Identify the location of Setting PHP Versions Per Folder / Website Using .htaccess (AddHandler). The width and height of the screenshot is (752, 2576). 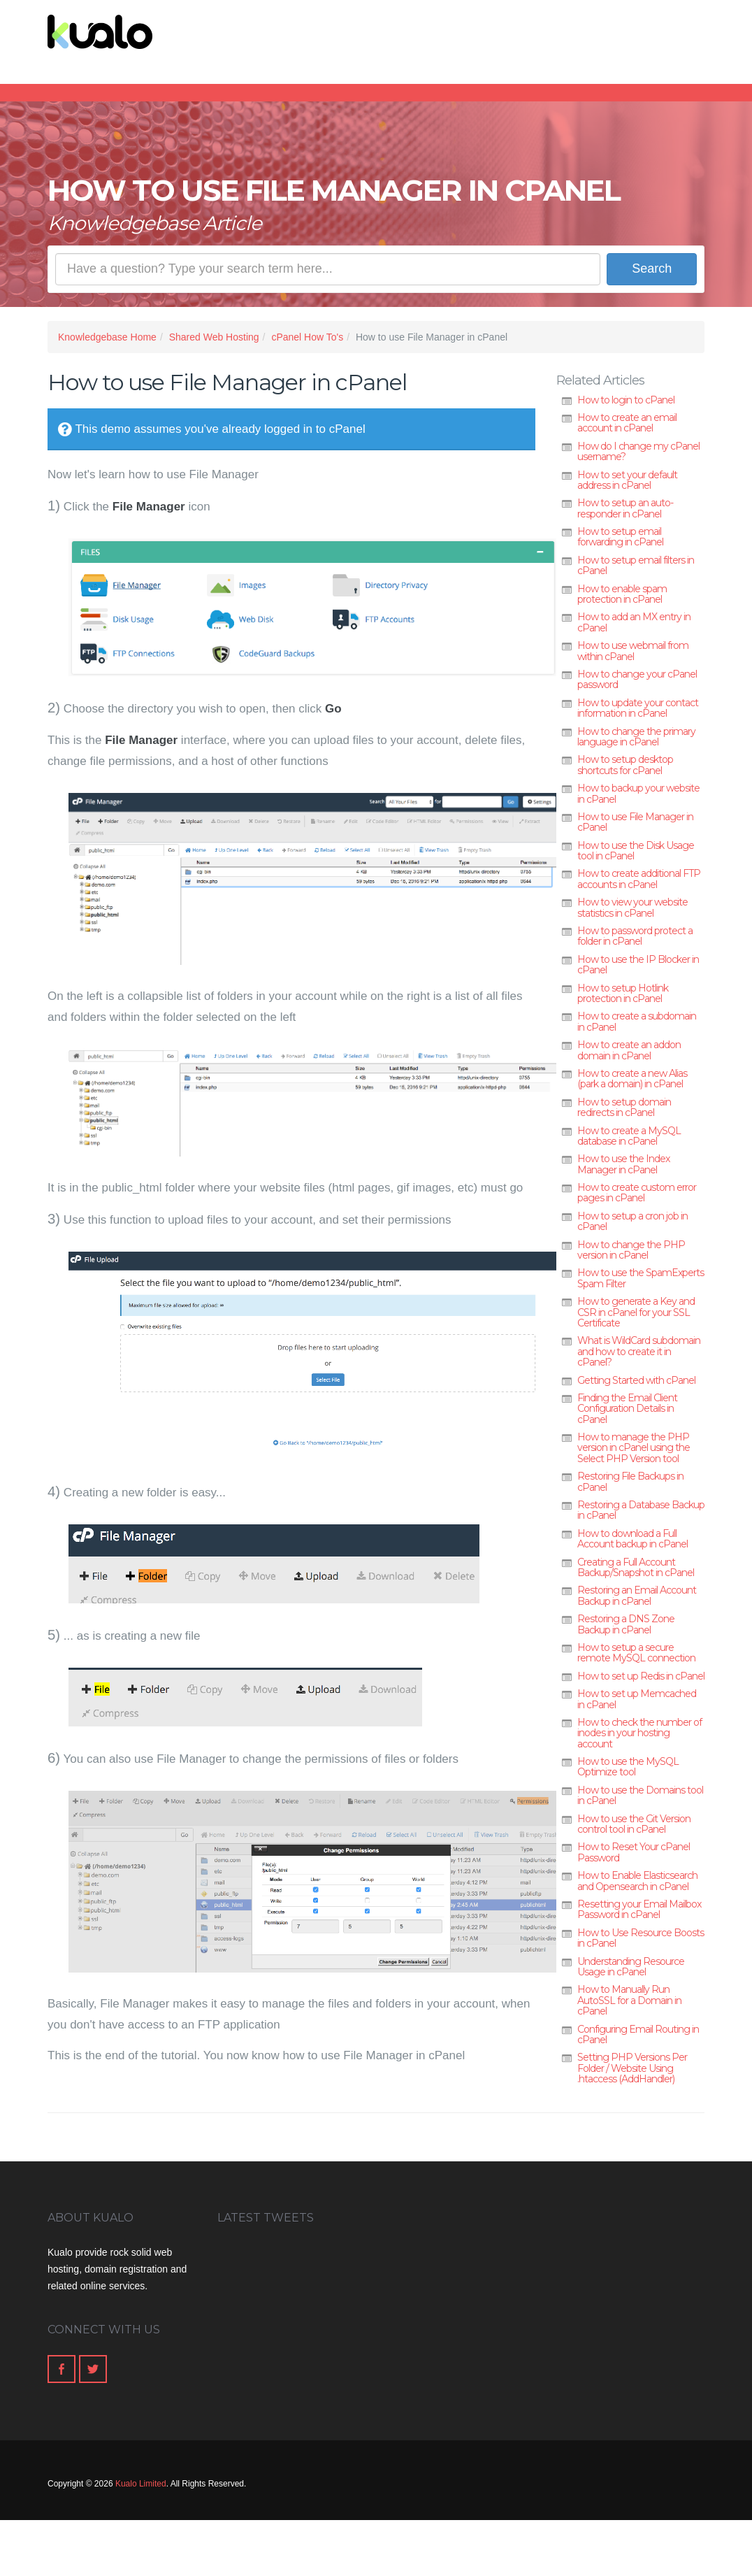
(632, 2068).